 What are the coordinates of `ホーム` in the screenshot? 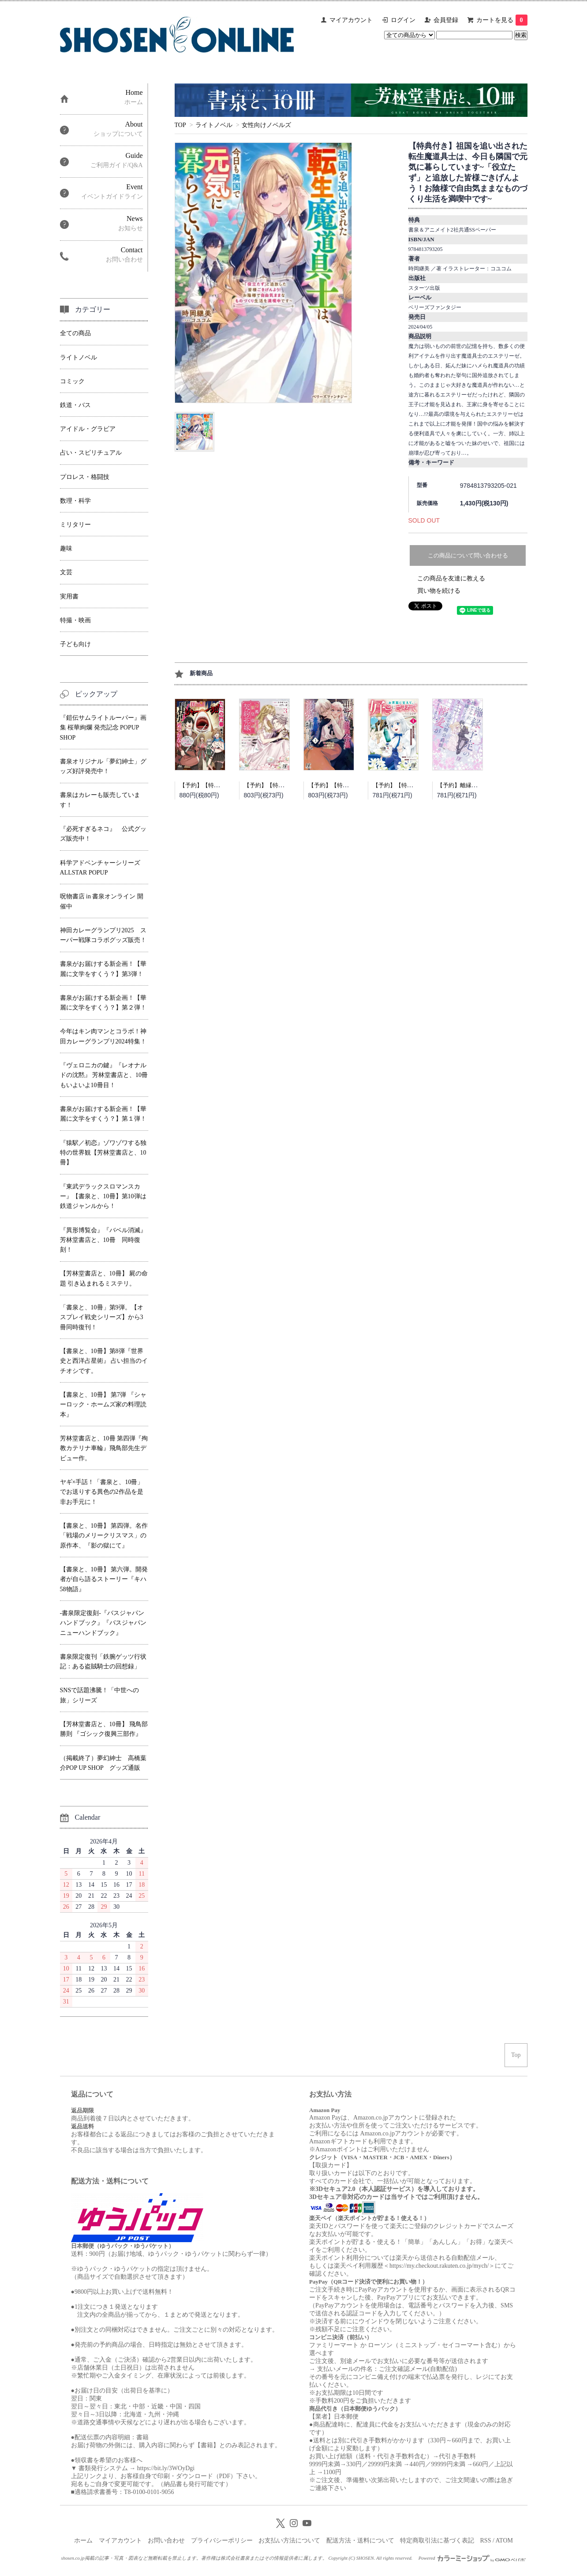 It's located at (83, 2540).